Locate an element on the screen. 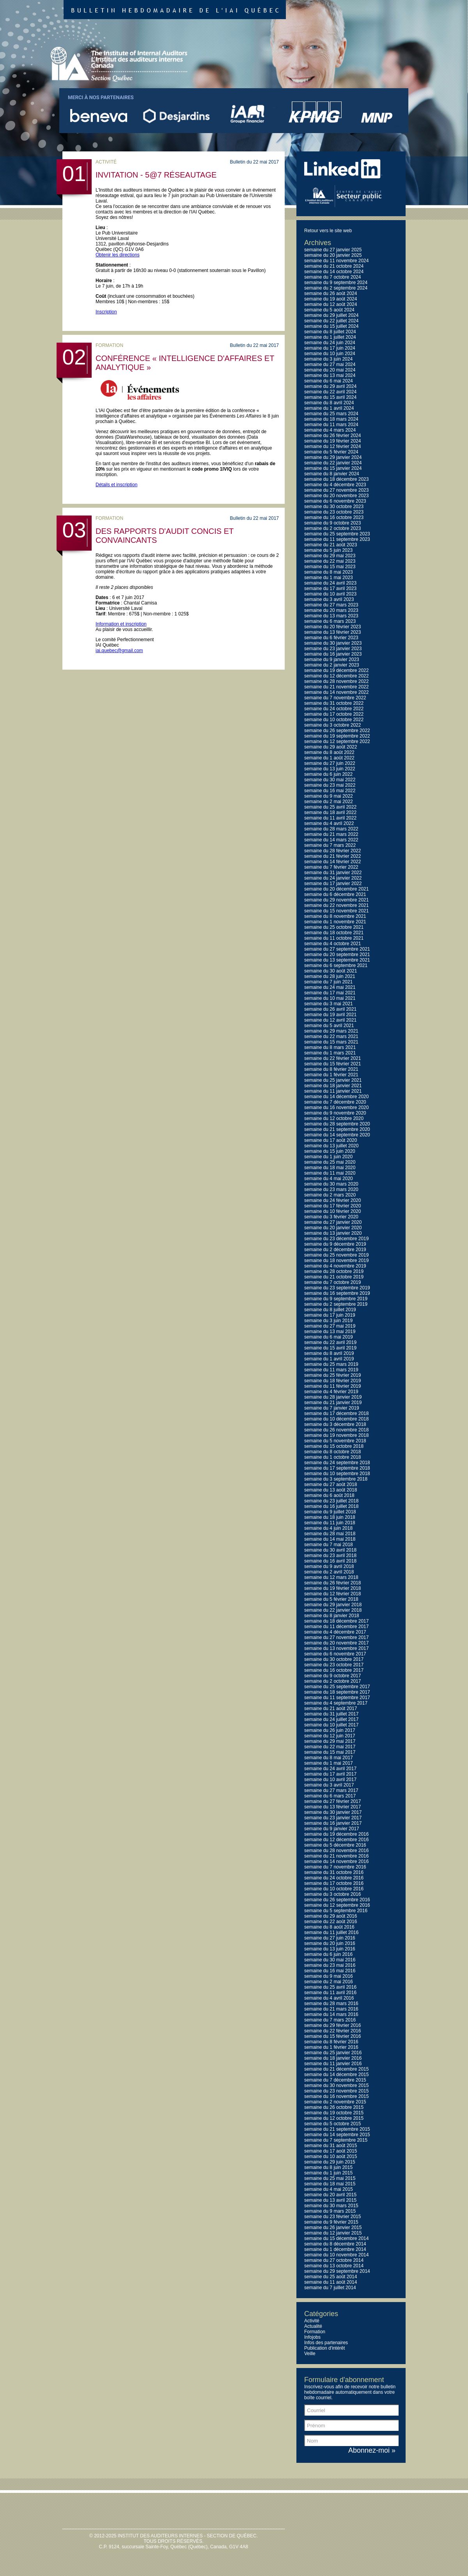  semaine du 13 février 2023 is located at coordinates (332, 632).